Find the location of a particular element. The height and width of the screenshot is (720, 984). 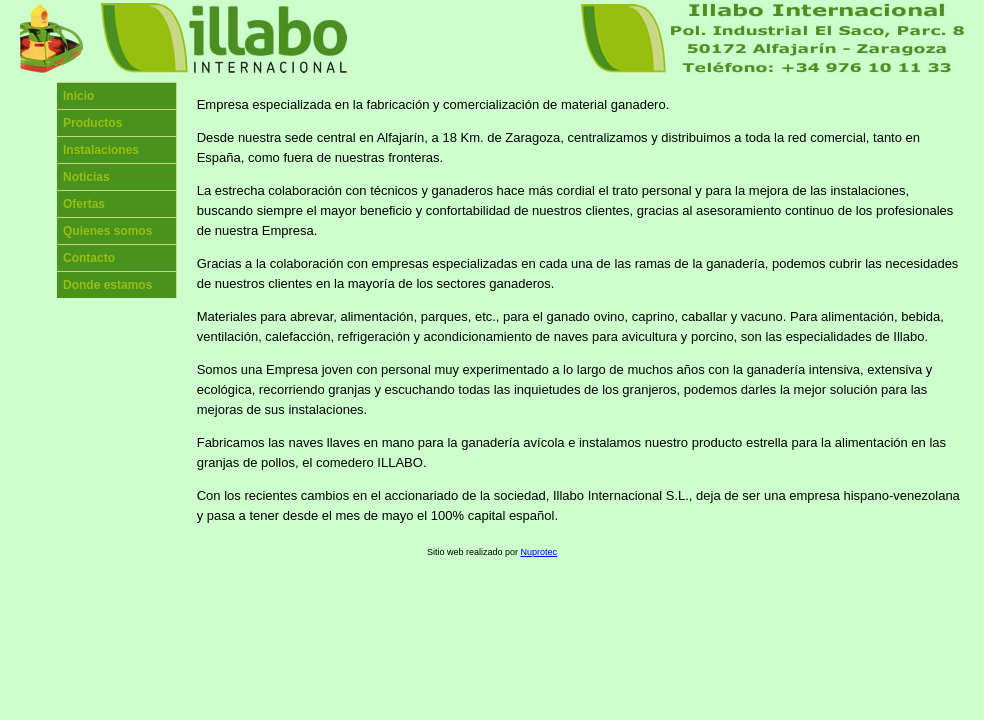

Productos is located at coordinates (92, 123).